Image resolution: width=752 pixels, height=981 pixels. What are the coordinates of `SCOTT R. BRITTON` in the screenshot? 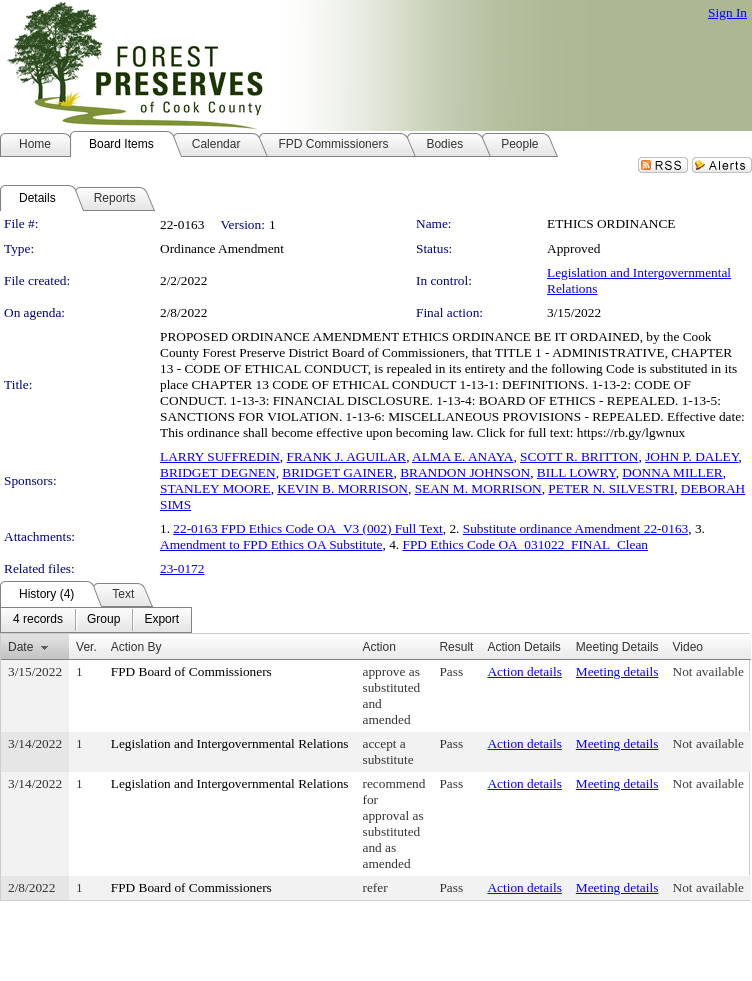 It's located at (579, 456).